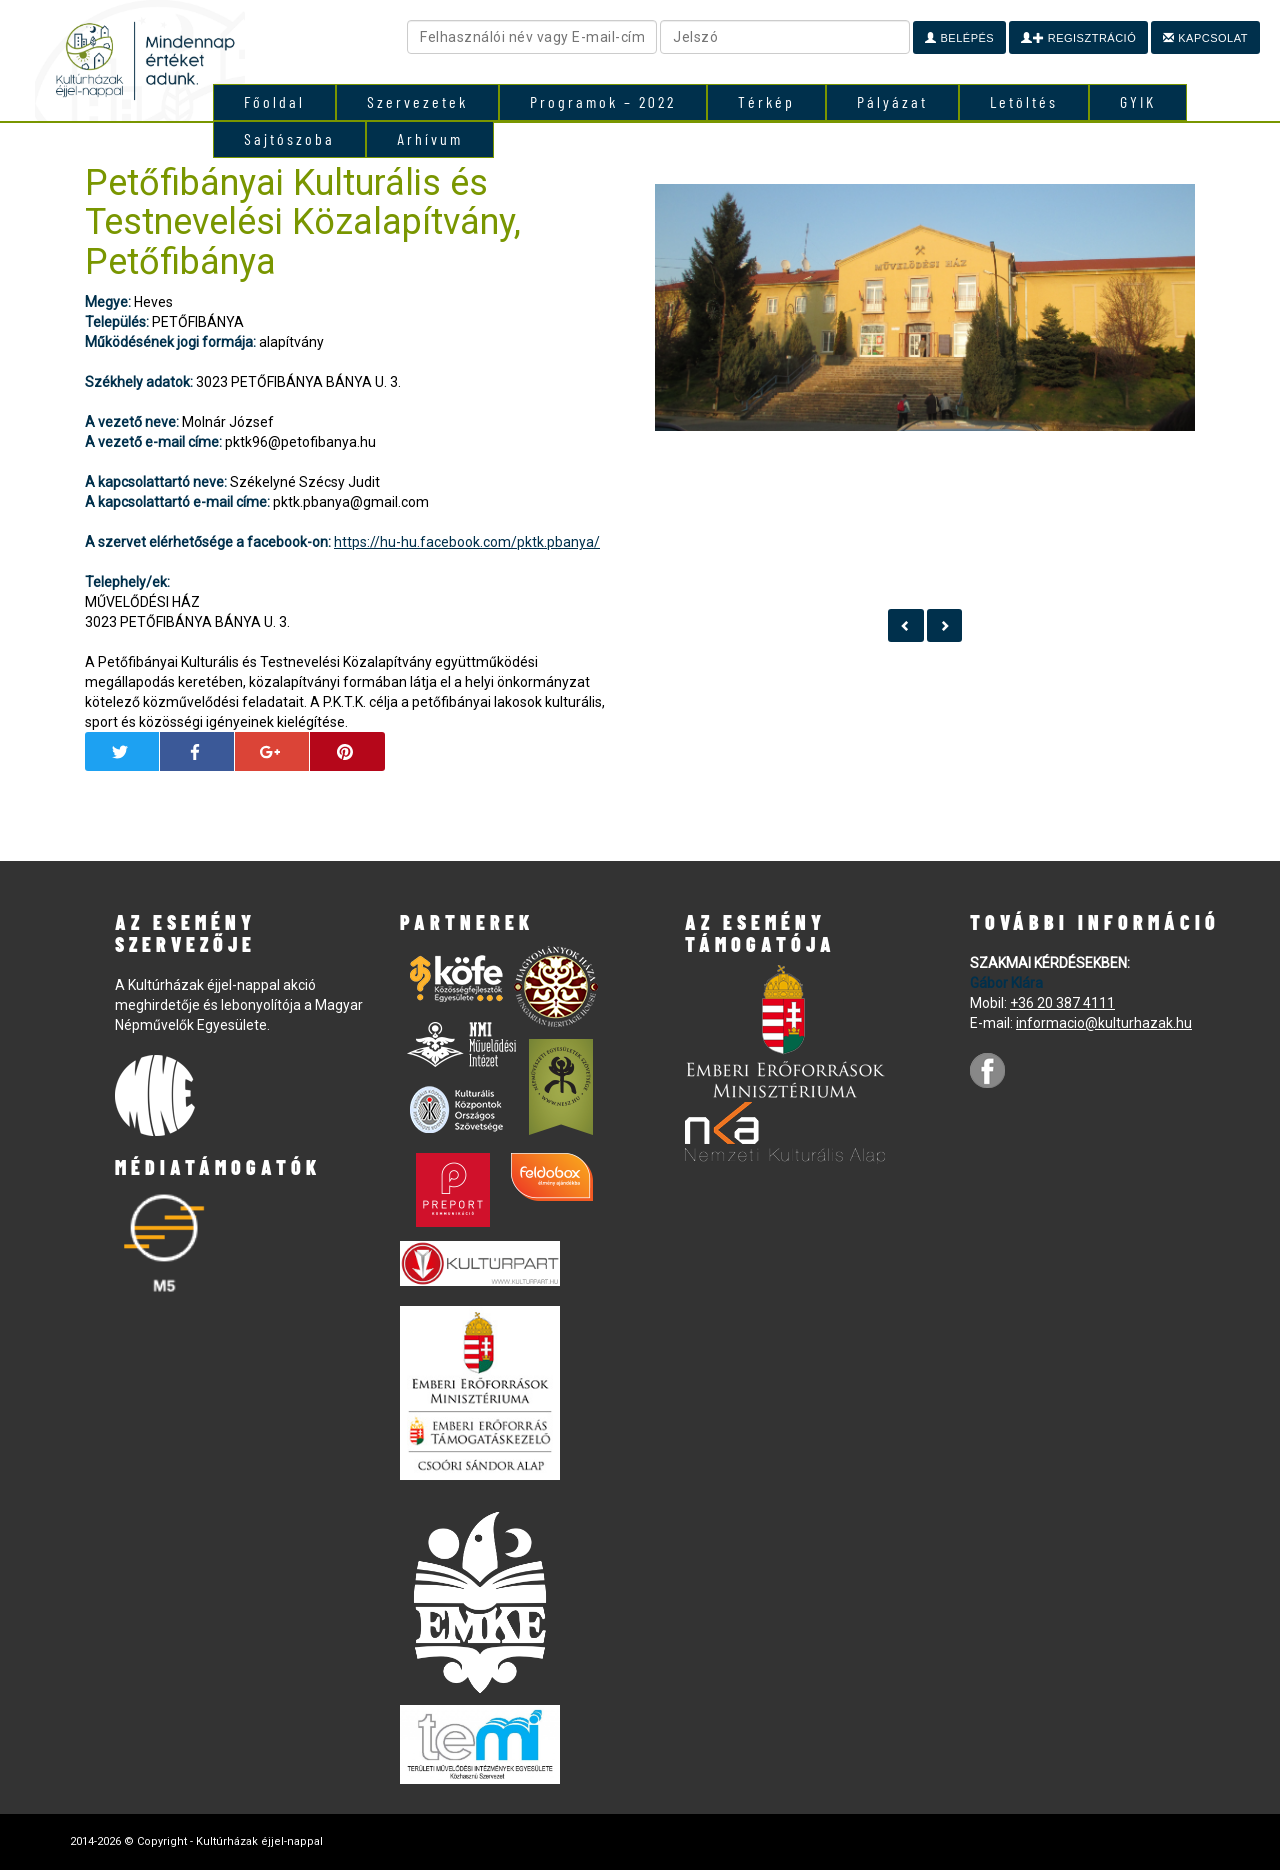  Describe the element at coordinates (1062, 1003) in the screenshot. I see `+36 20 387 4111` at that location.